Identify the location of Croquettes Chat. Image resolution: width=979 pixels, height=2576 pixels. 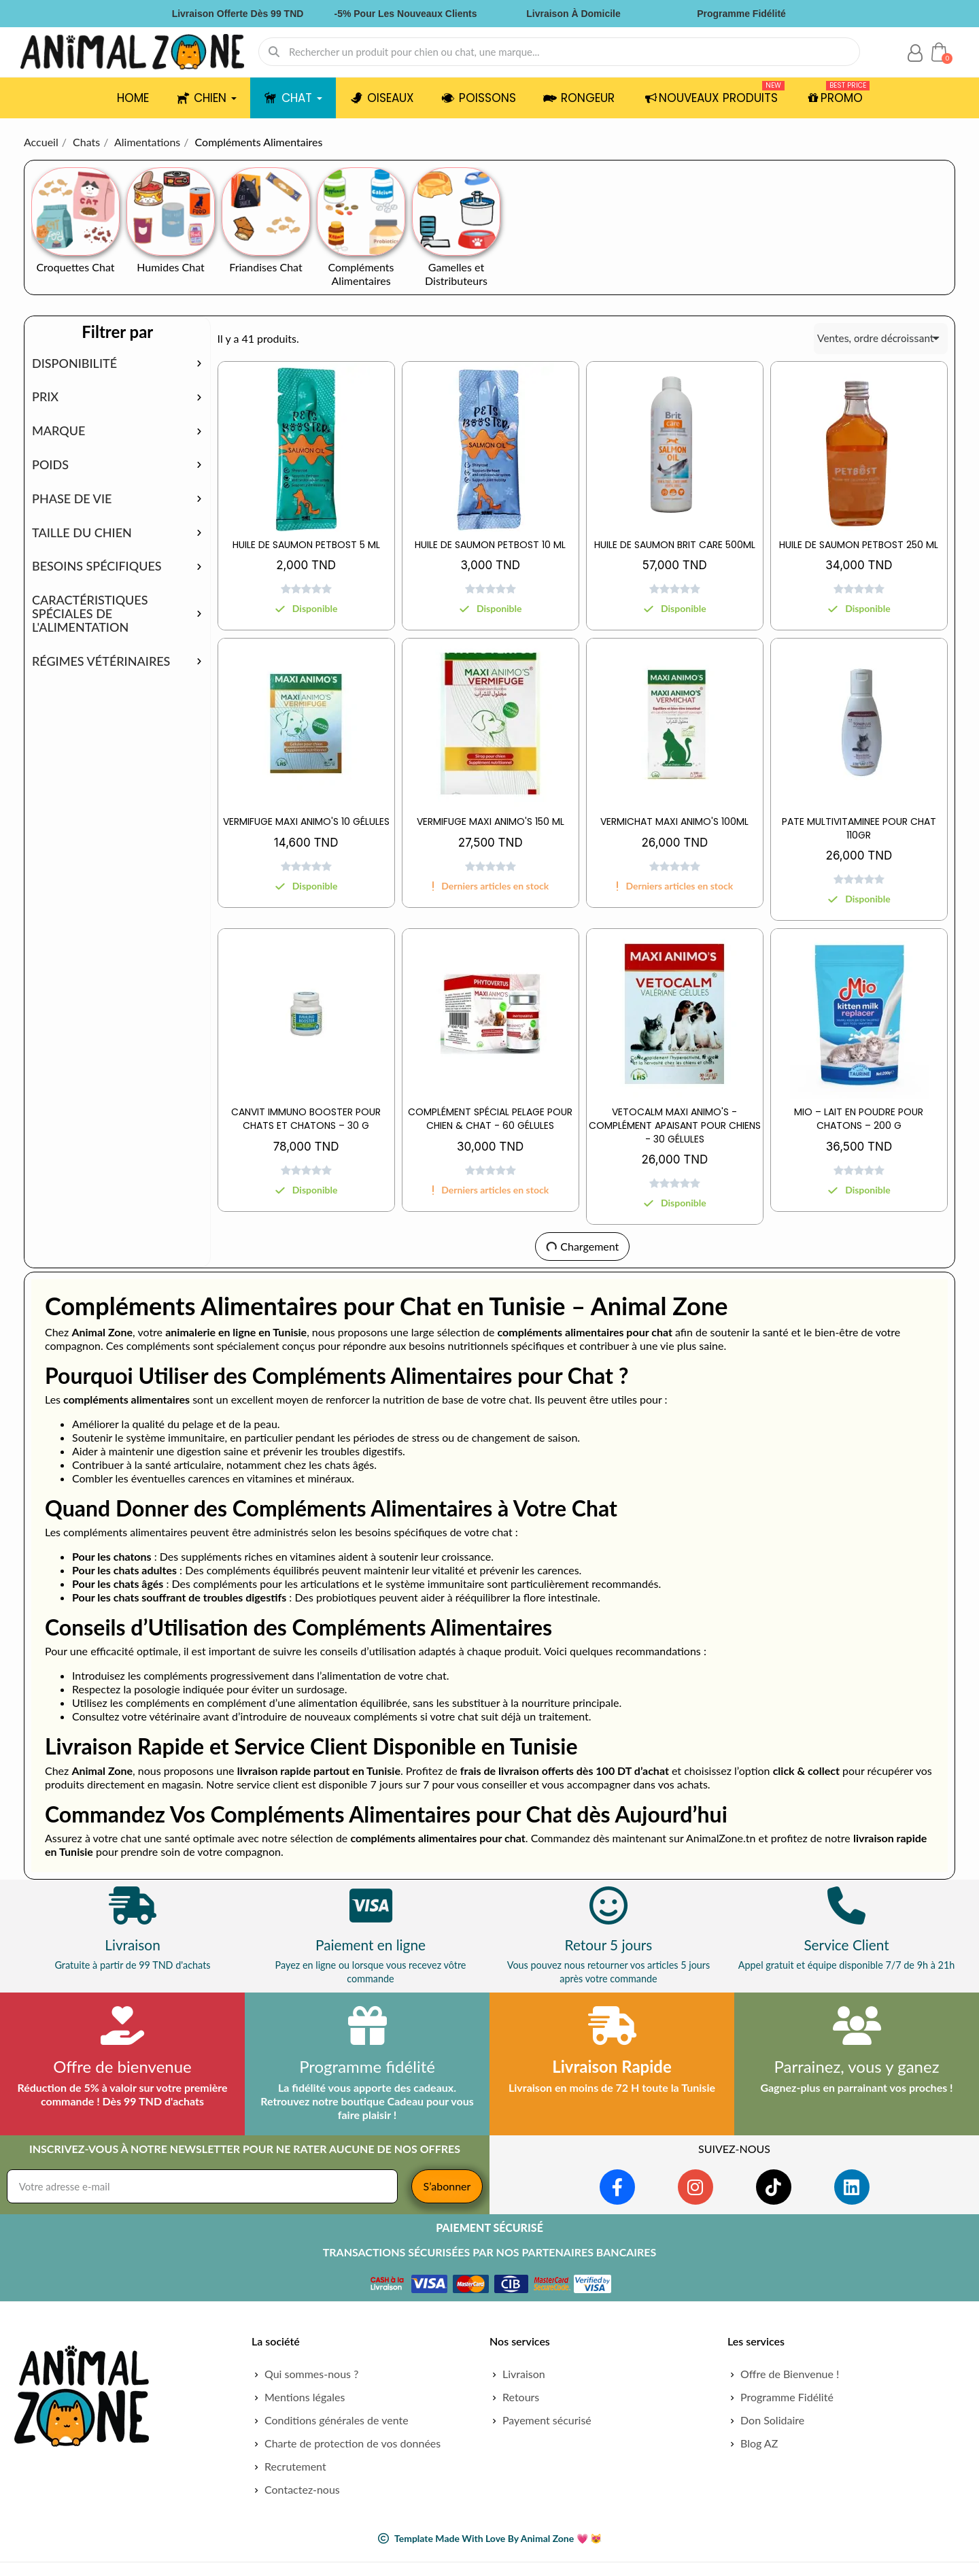
(75, 266).